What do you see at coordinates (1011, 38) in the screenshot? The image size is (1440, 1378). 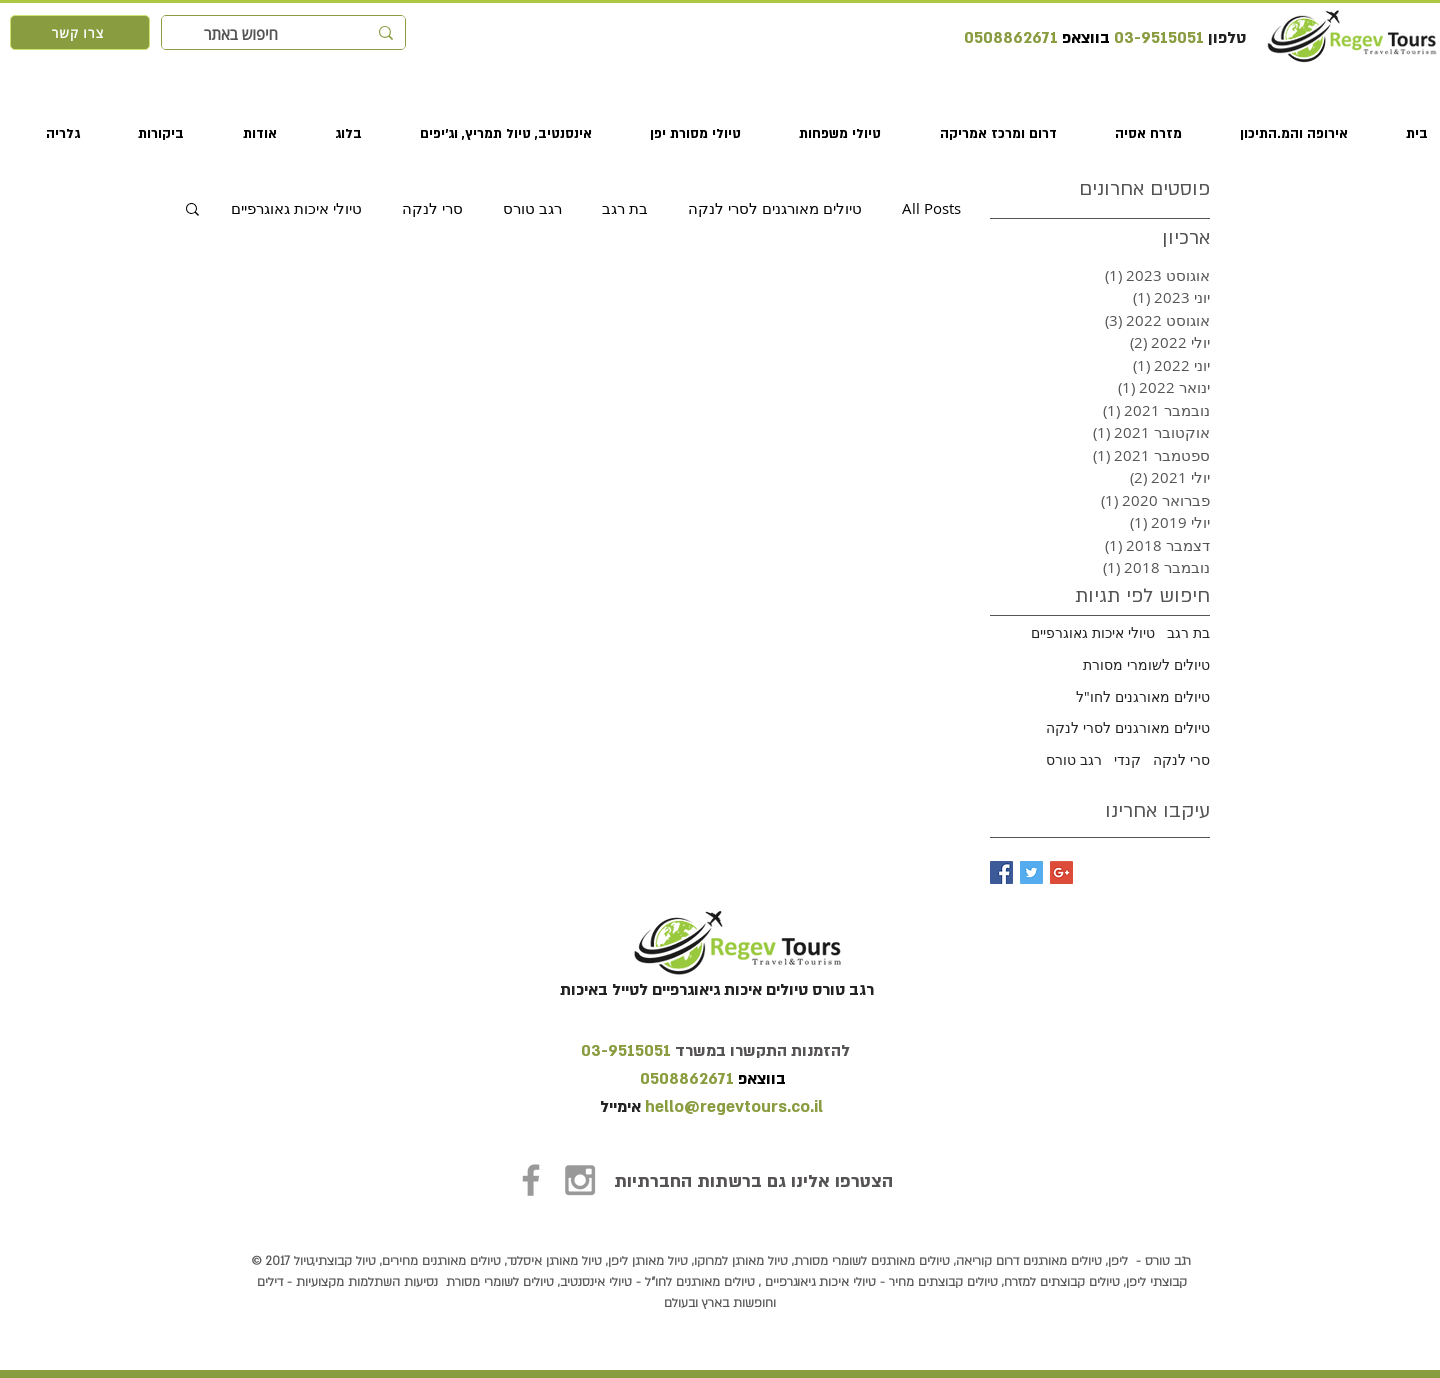 I see `0508862671` at bounding box center [1011, 38].